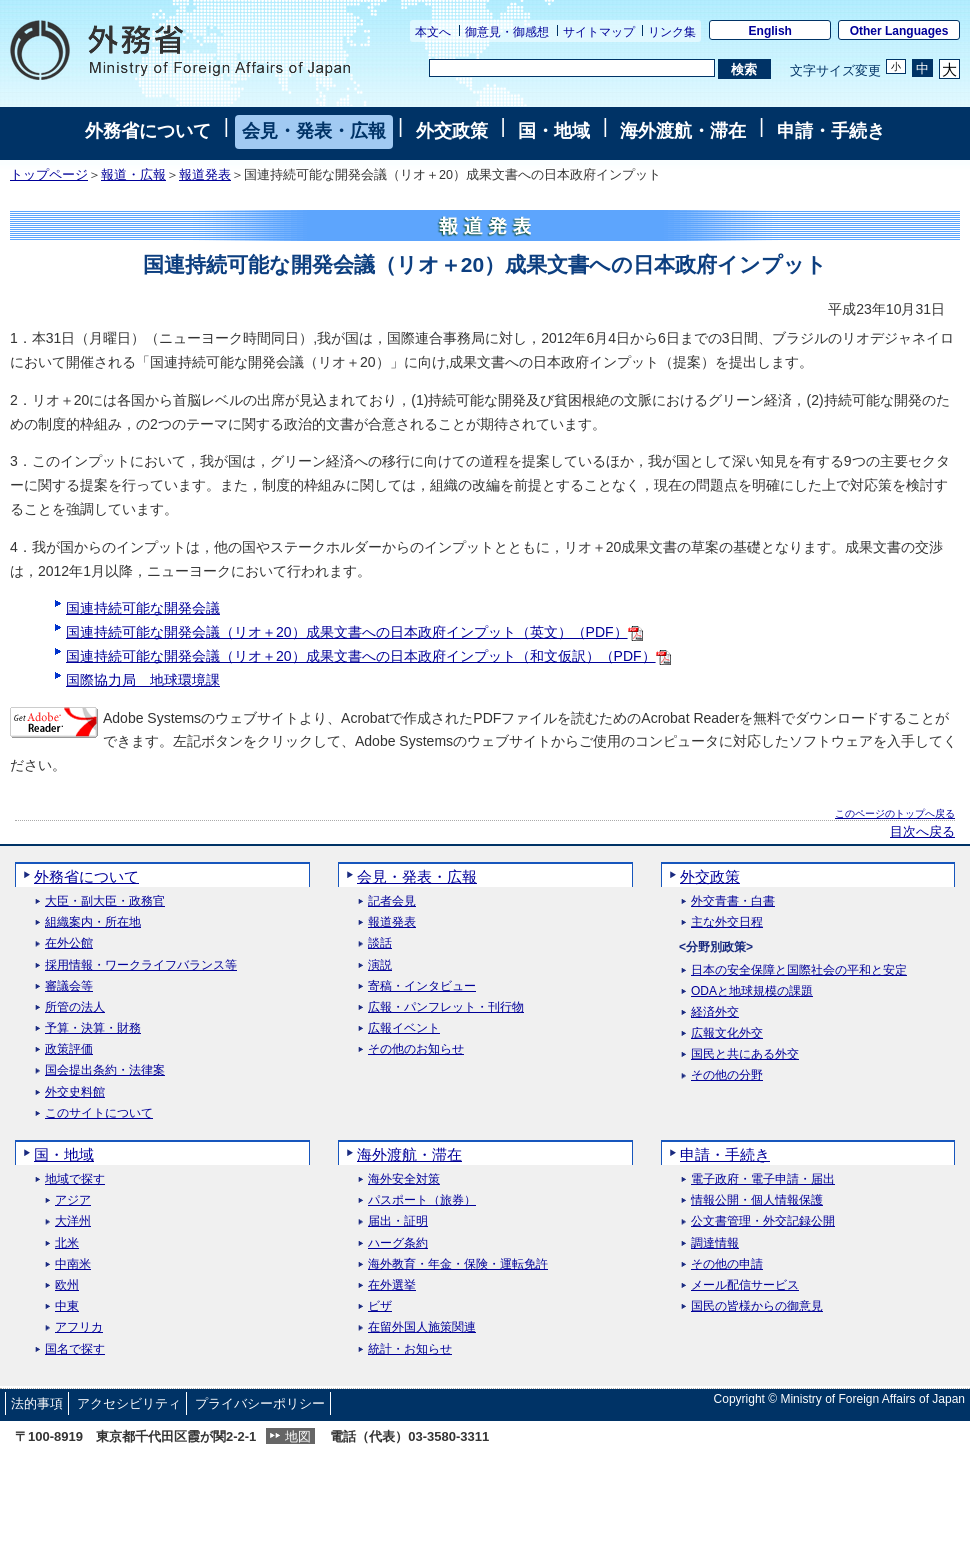 The height and width of the screenshot is (1547, 970). What do you see at coordinates (422, 986) in the screenshot?
I see `寄稿・インタビュー` at bounding box center [422, 986].